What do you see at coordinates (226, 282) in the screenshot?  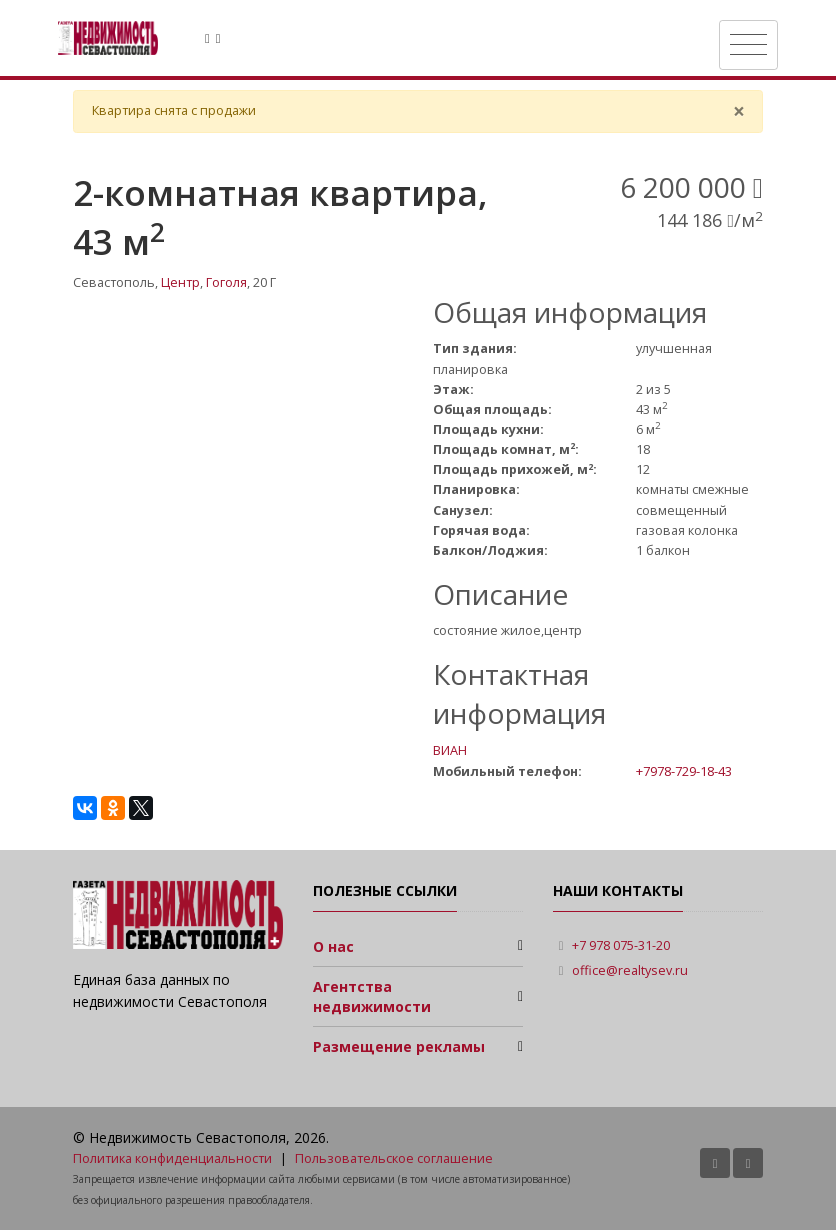 I see `Гоголя` at bounding box center [226, 282].